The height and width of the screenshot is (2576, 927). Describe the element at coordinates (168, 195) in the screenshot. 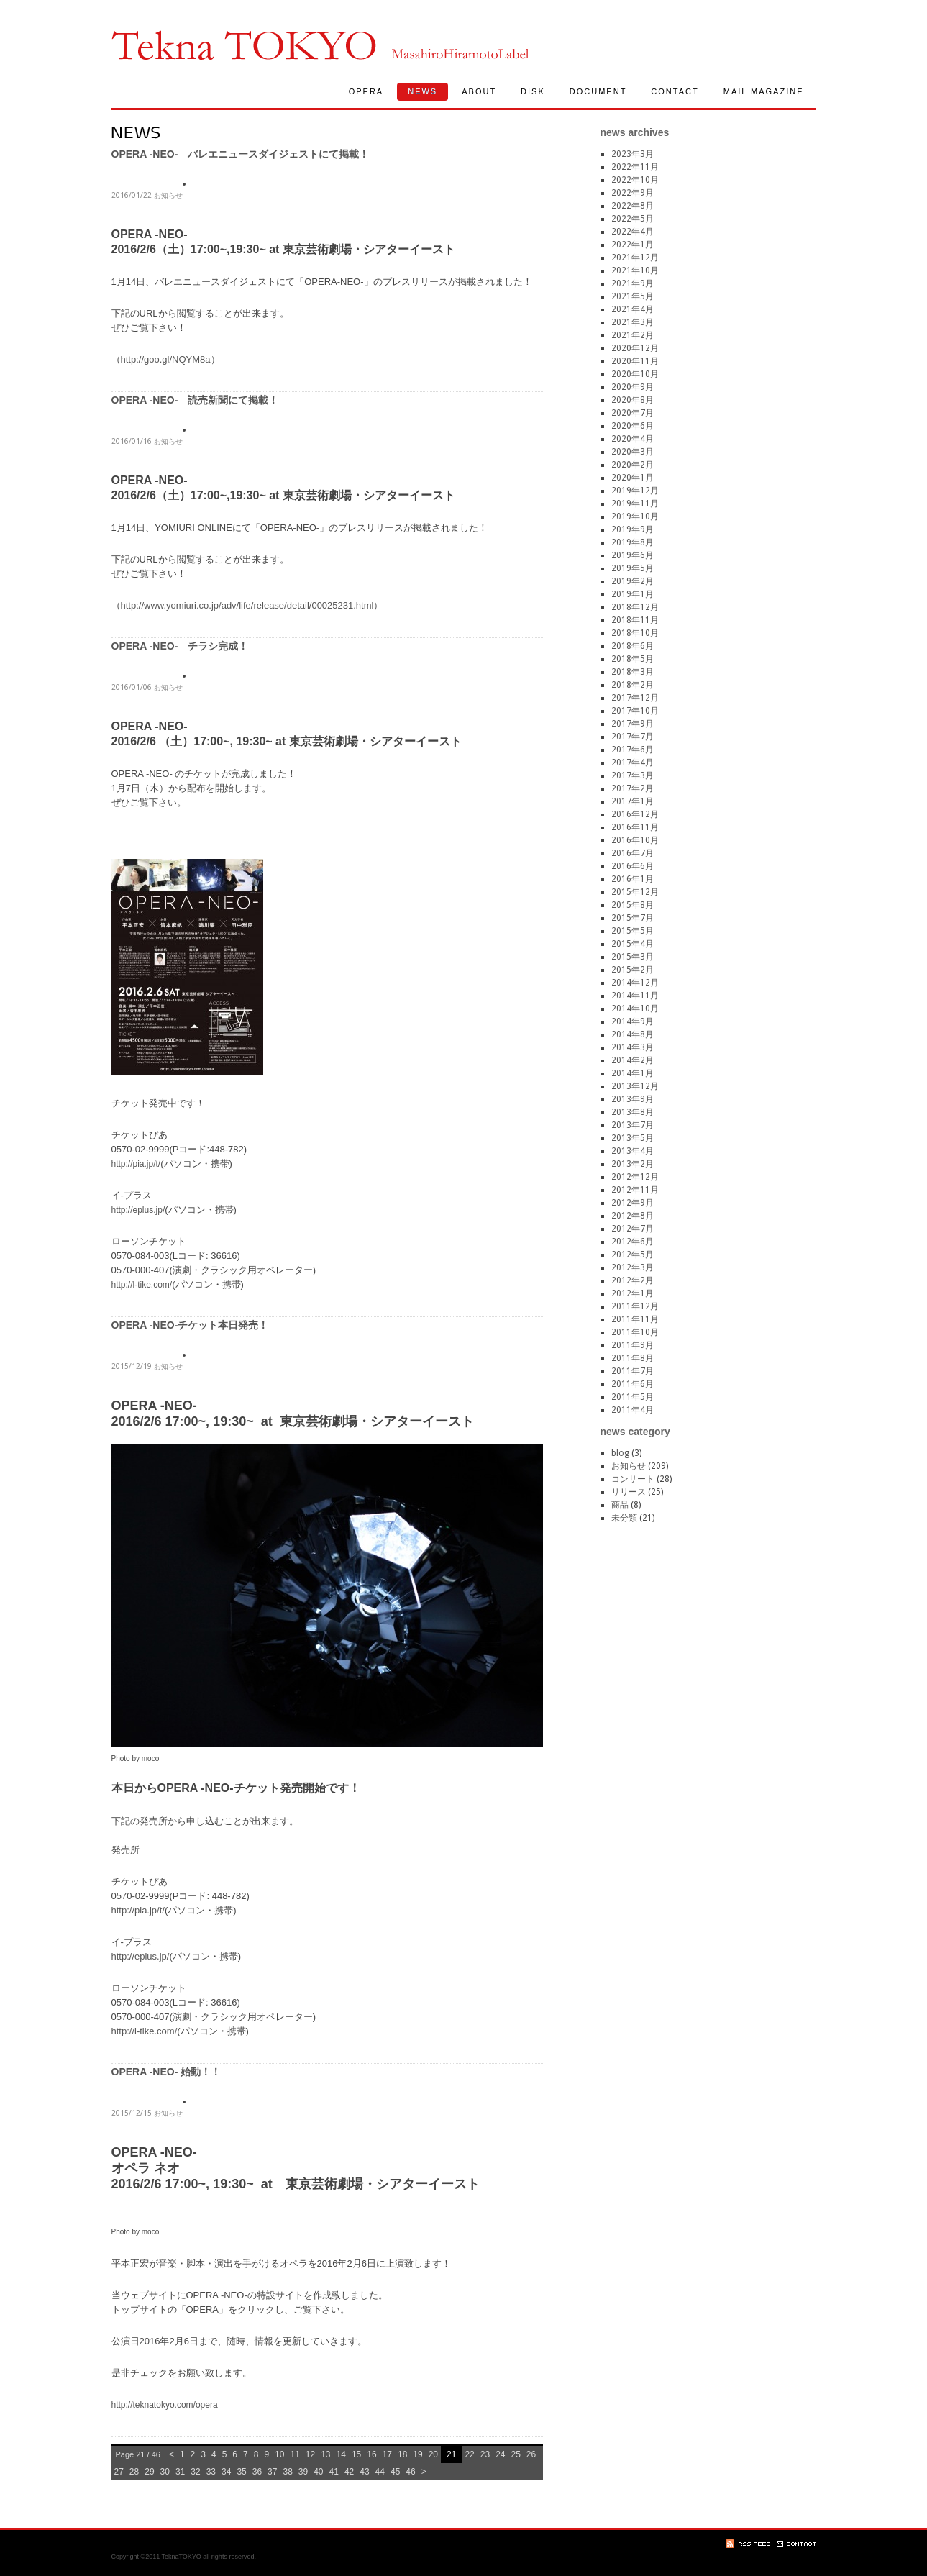

I see `お知らせ` at that location.